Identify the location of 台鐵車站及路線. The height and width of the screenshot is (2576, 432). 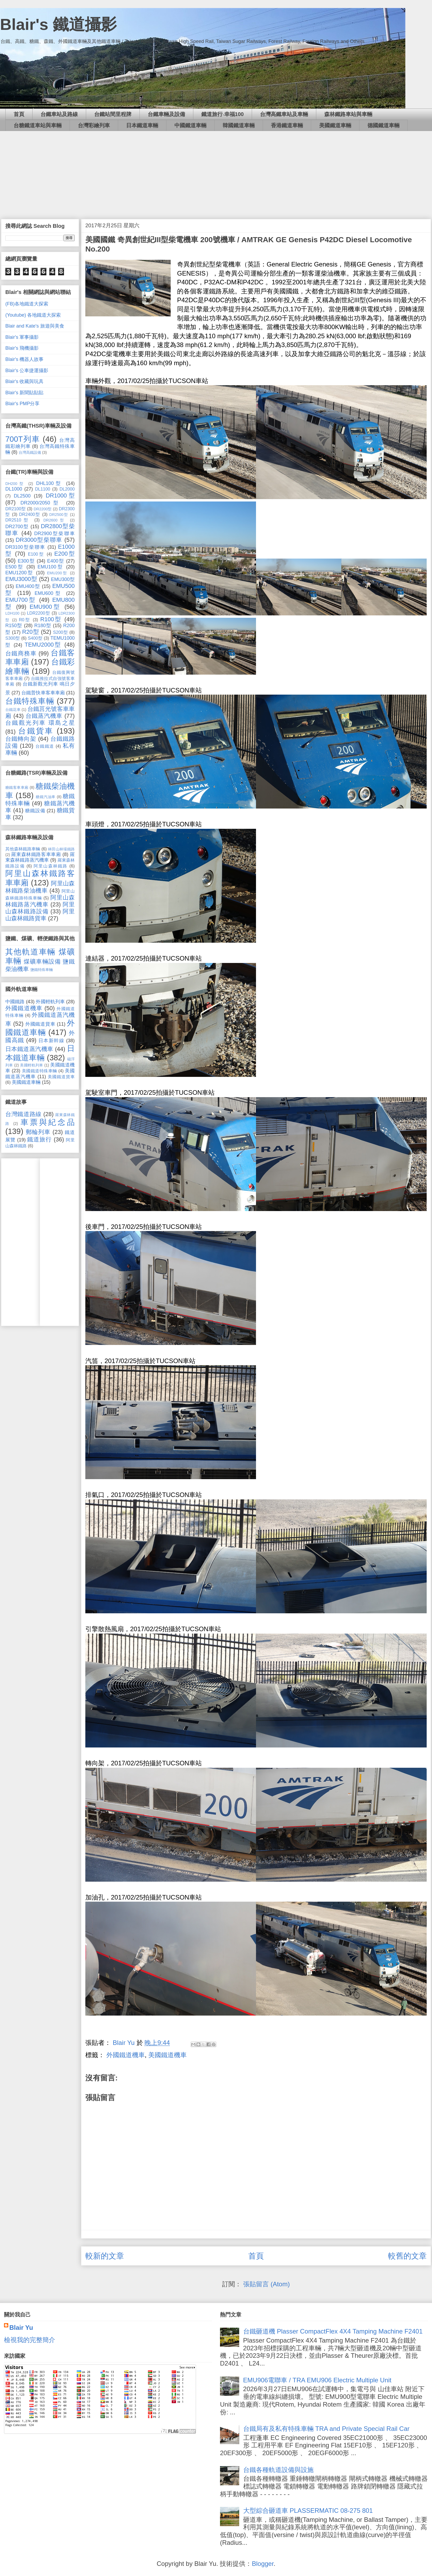
(59, 114).